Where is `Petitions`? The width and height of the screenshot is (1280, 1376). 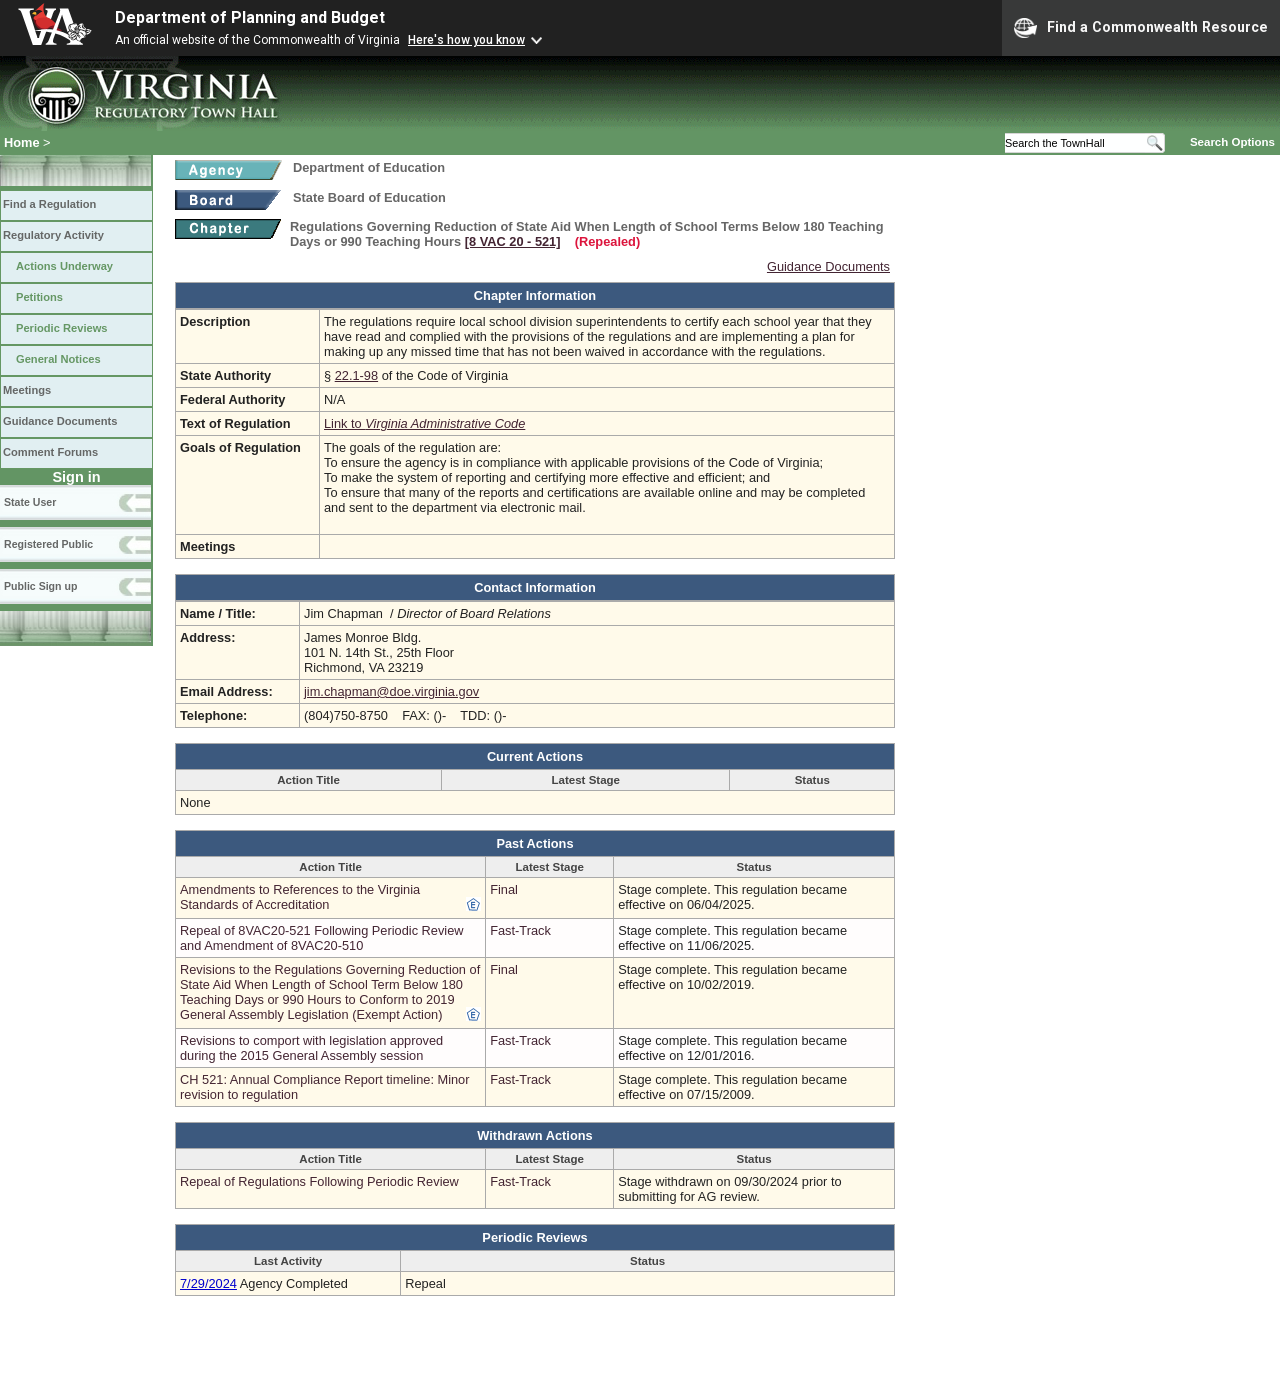 Petitions is located at coordinates (39, 297).